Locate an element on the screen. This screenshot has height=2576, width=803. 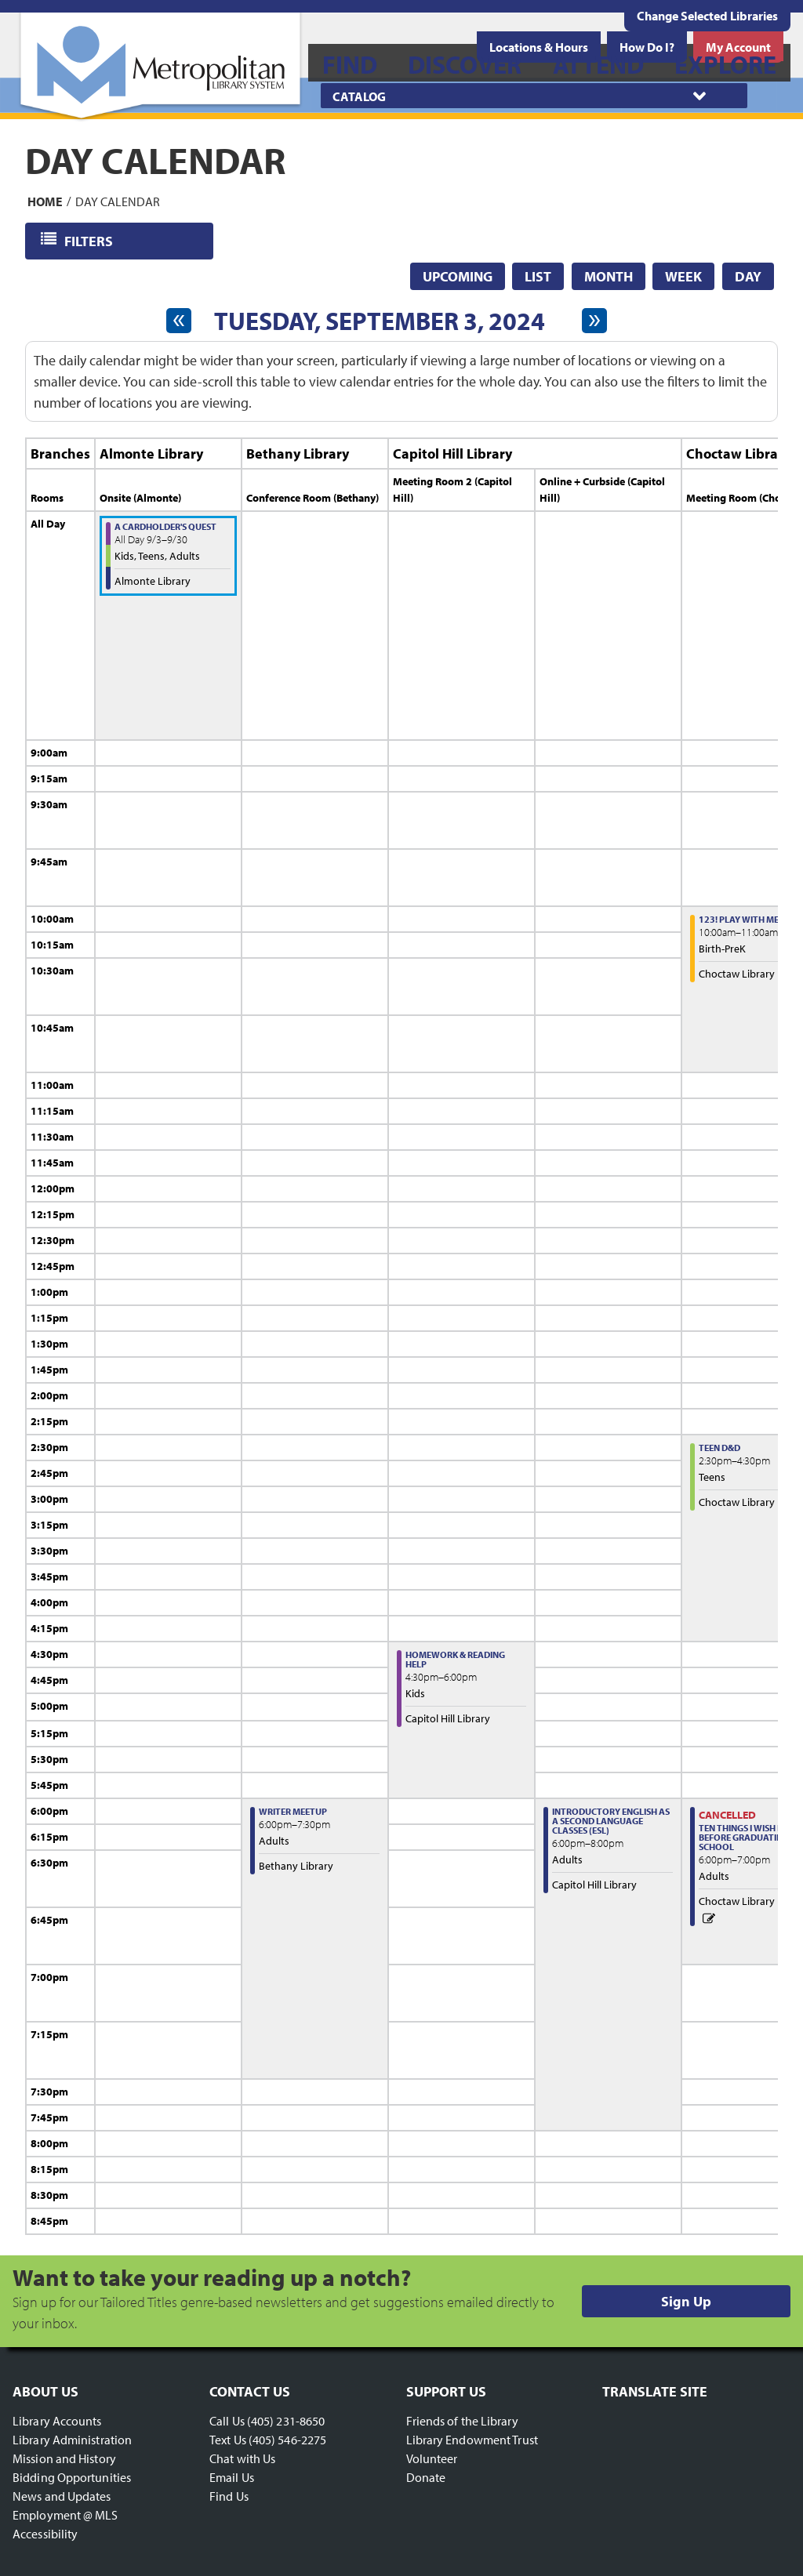
Upcoming is located at coordinates (457, 276).